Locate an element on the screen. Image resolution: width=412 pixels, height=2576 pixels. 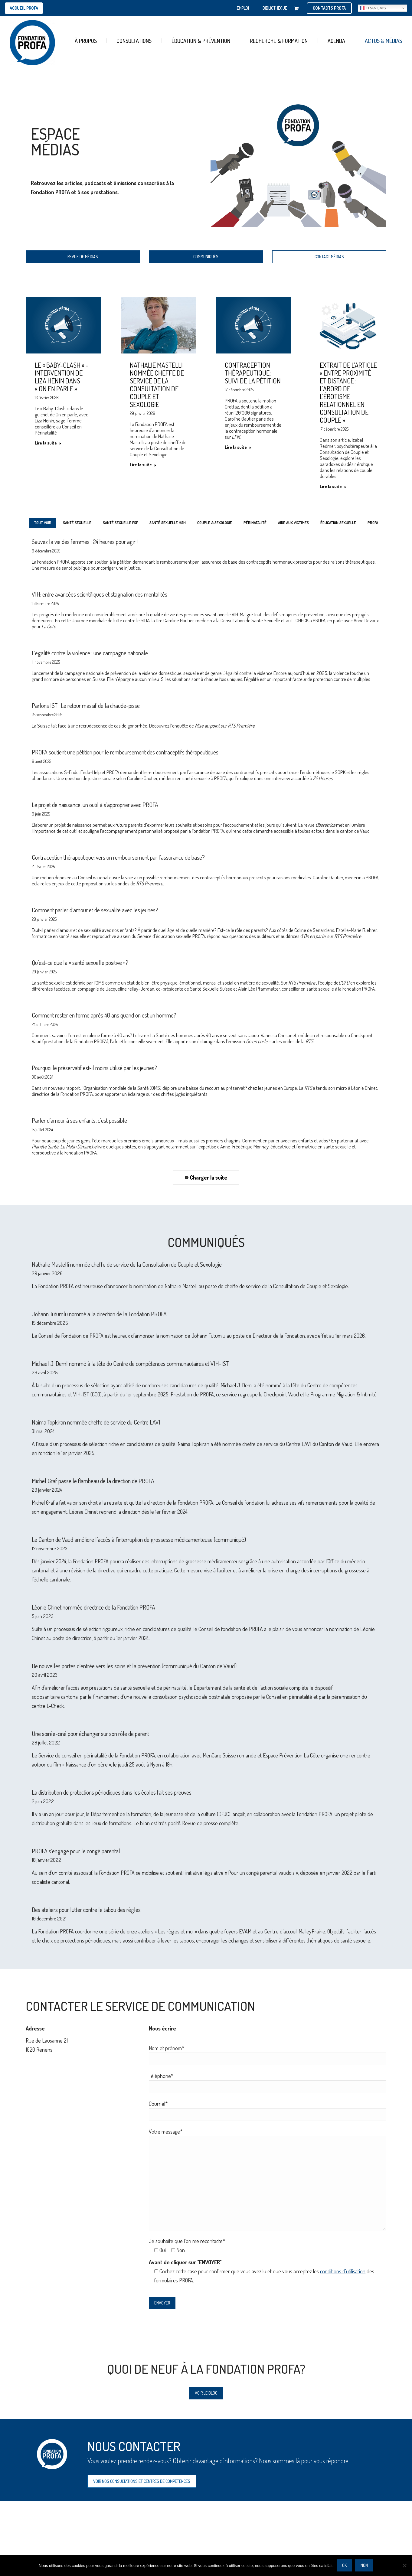
PROFA soutient une pétition pour le remboursement des contraceptifs thérapeutiques is located at coordinates (125, 752).